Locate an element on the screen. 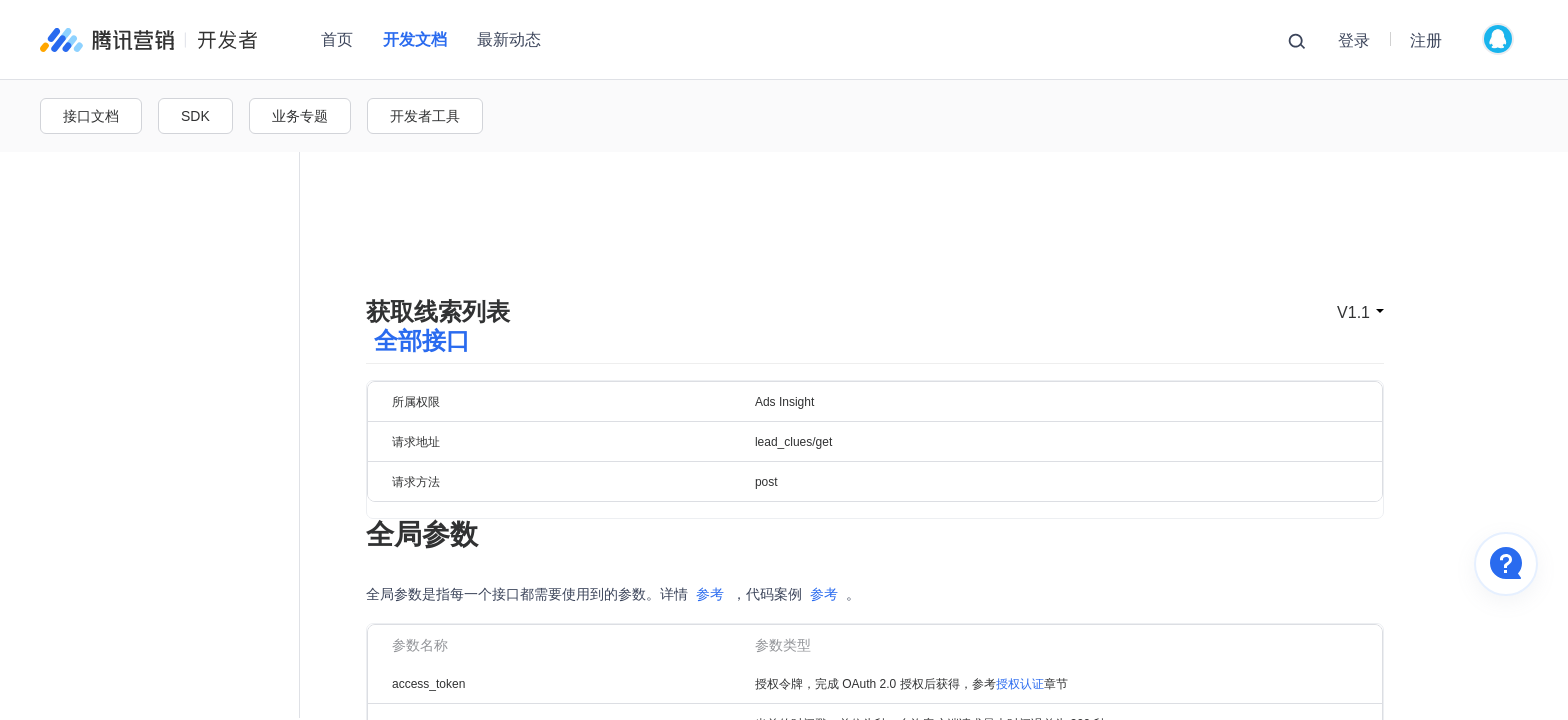  登录 is located at coordinates (1354, 40).